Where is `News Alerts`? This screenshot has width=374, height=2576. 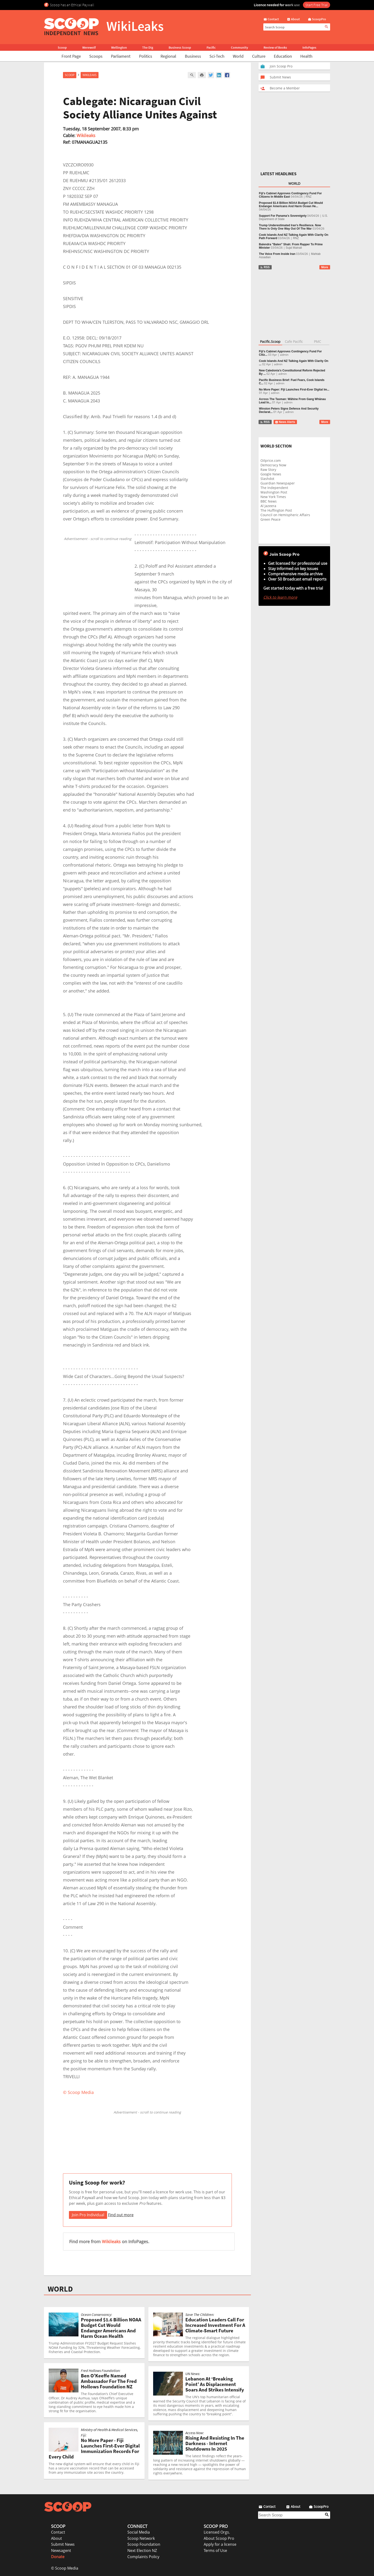
News Alerts is located at coordinates (285, 422).